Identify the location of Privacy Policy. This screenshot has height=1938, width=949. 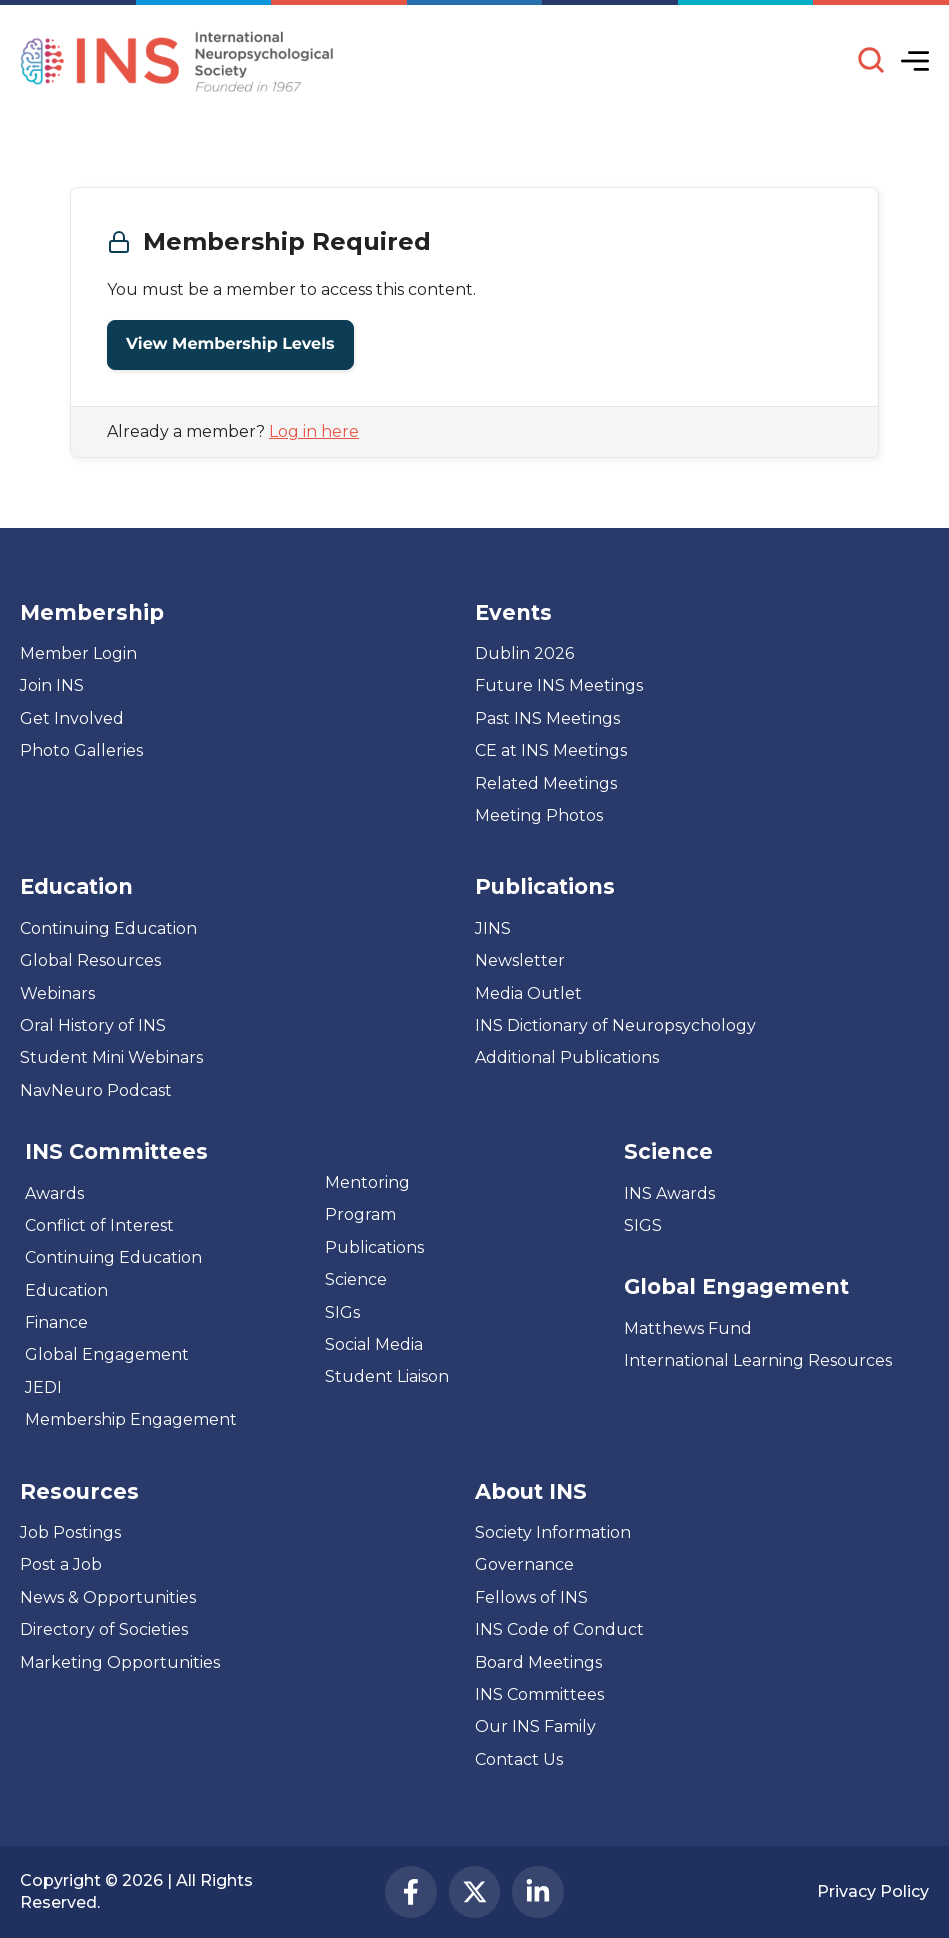
(873, 1891).